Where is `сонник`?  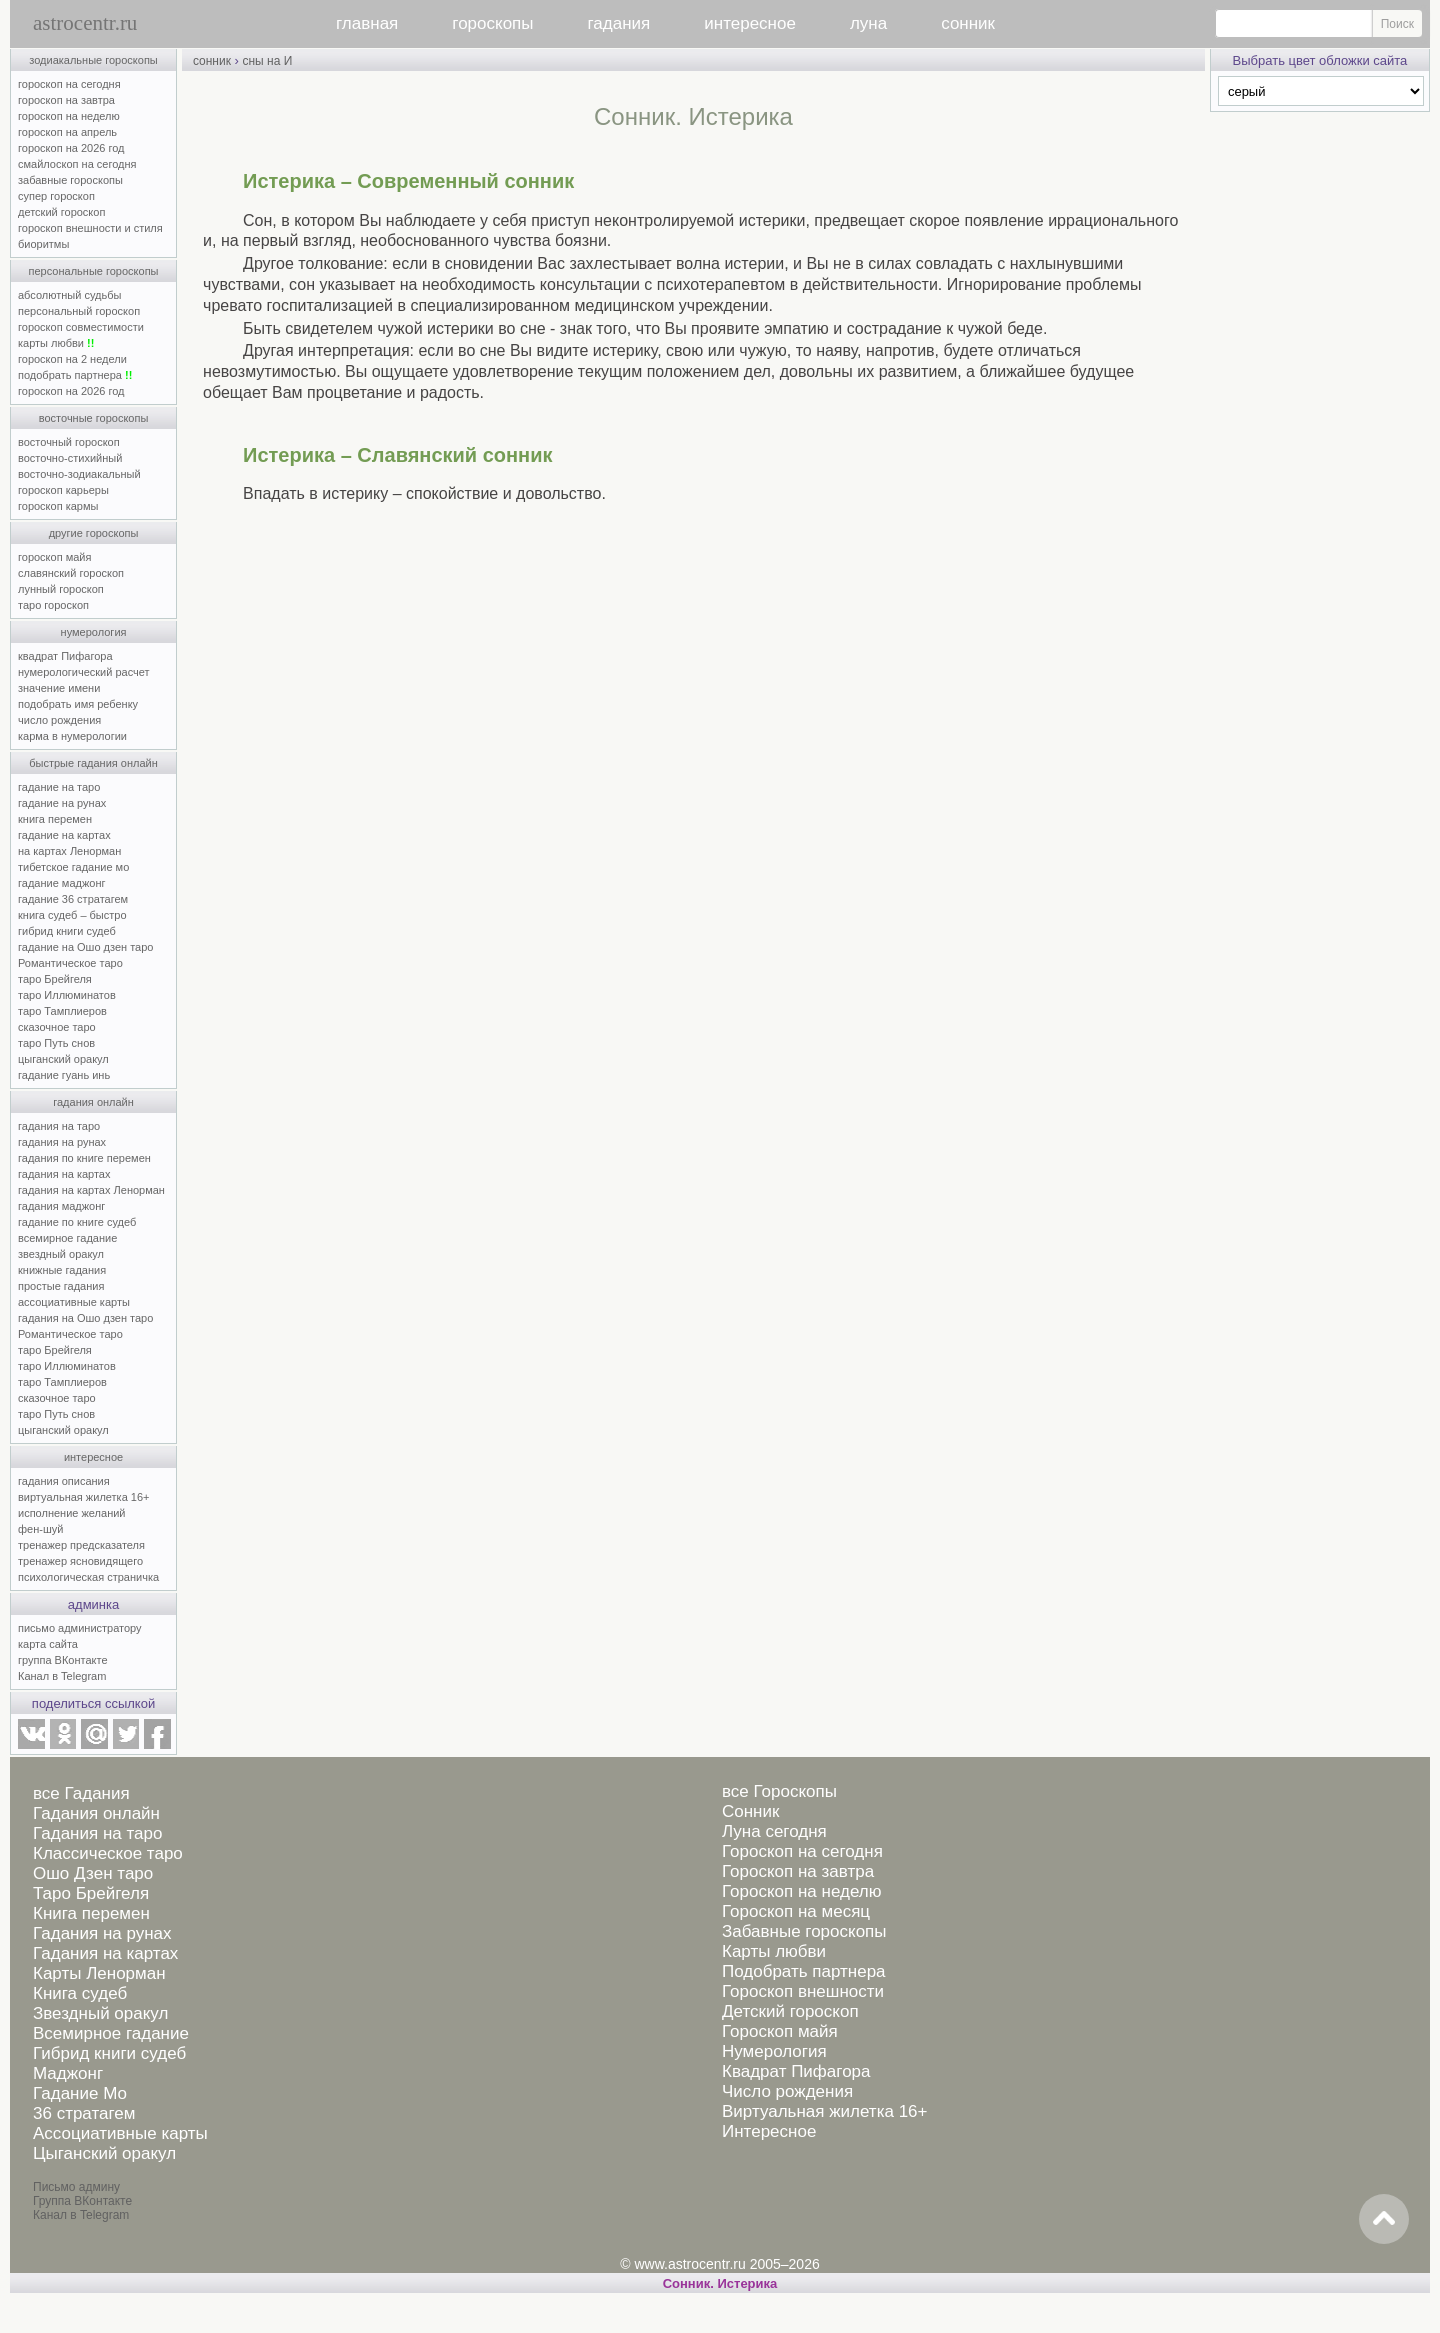
сонник is located at coordinates (968, 23).